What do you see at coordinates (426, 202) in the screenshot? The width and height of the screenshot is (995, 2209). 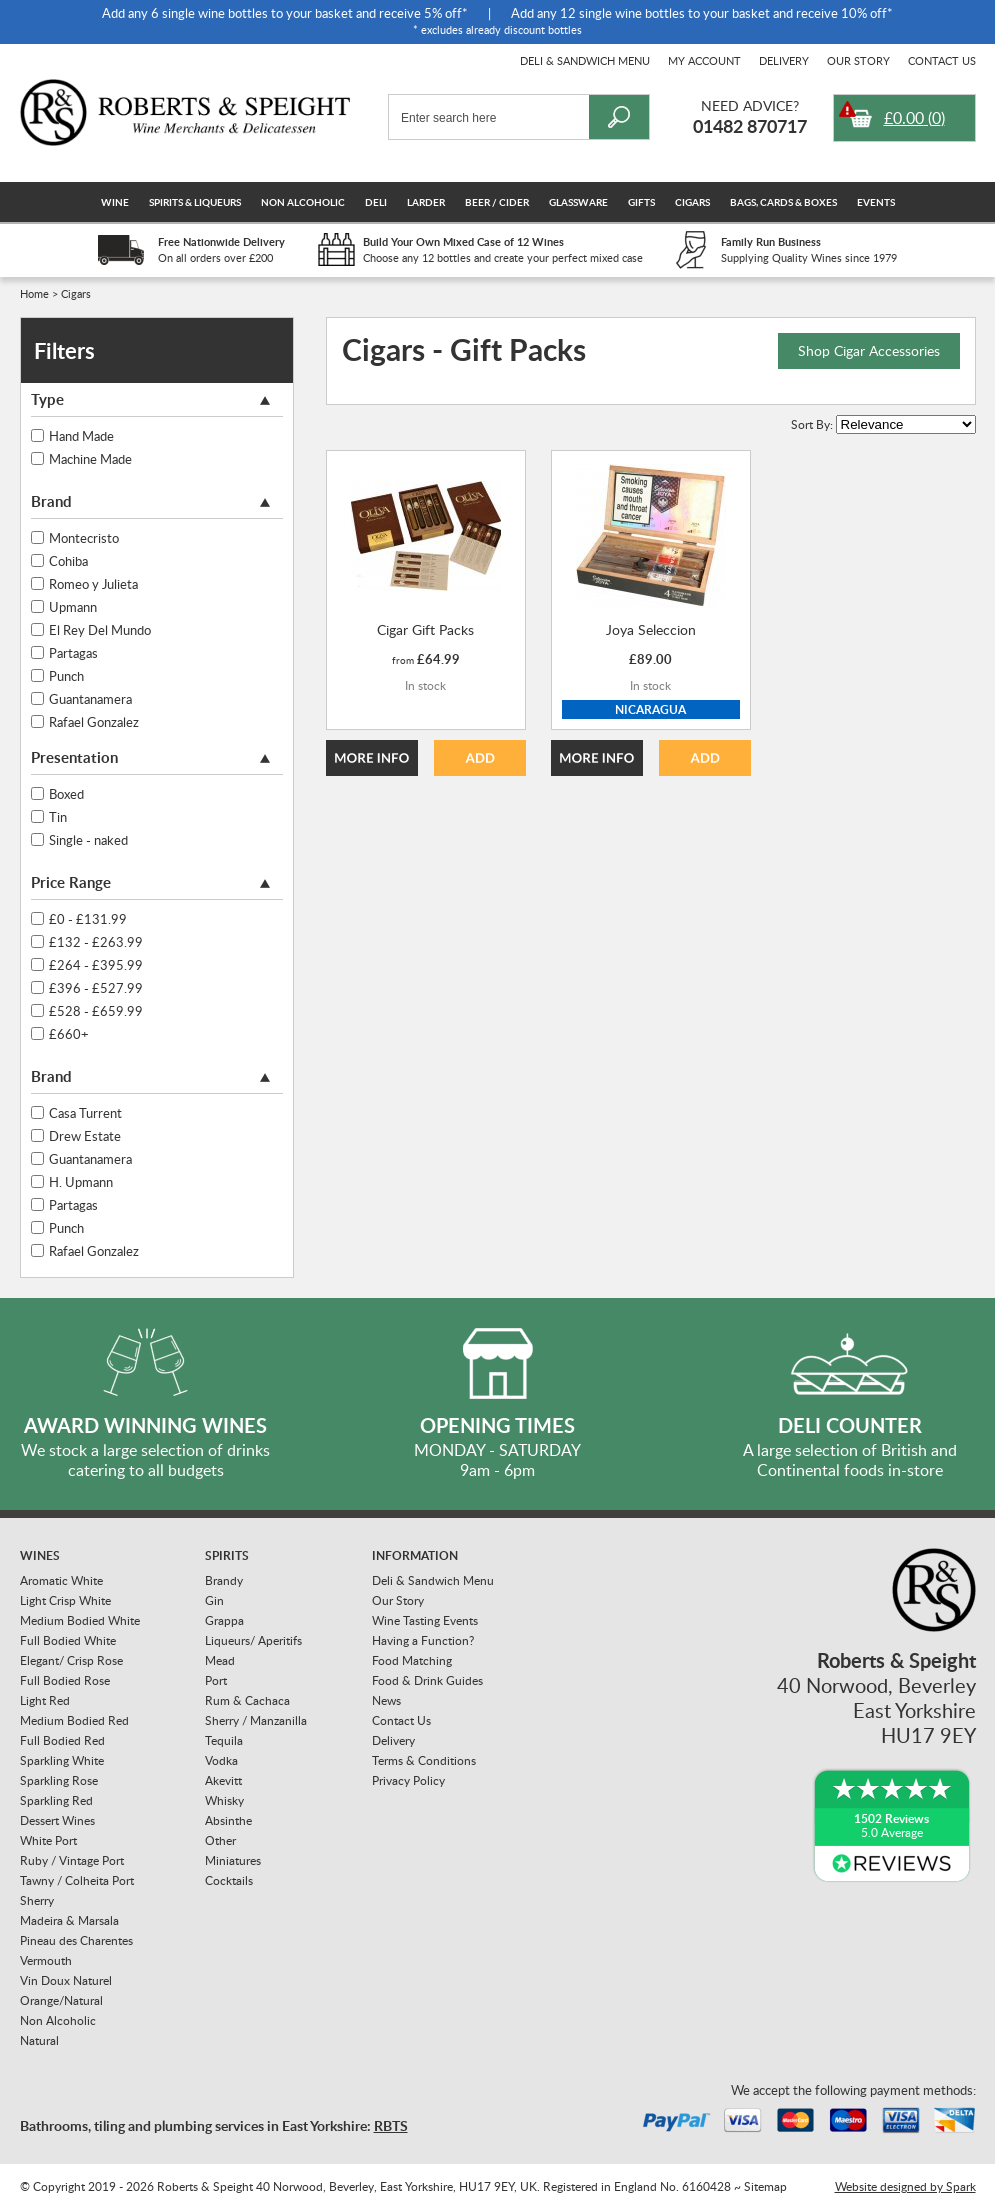 I see `Larder` at bounding box center [426, 202].